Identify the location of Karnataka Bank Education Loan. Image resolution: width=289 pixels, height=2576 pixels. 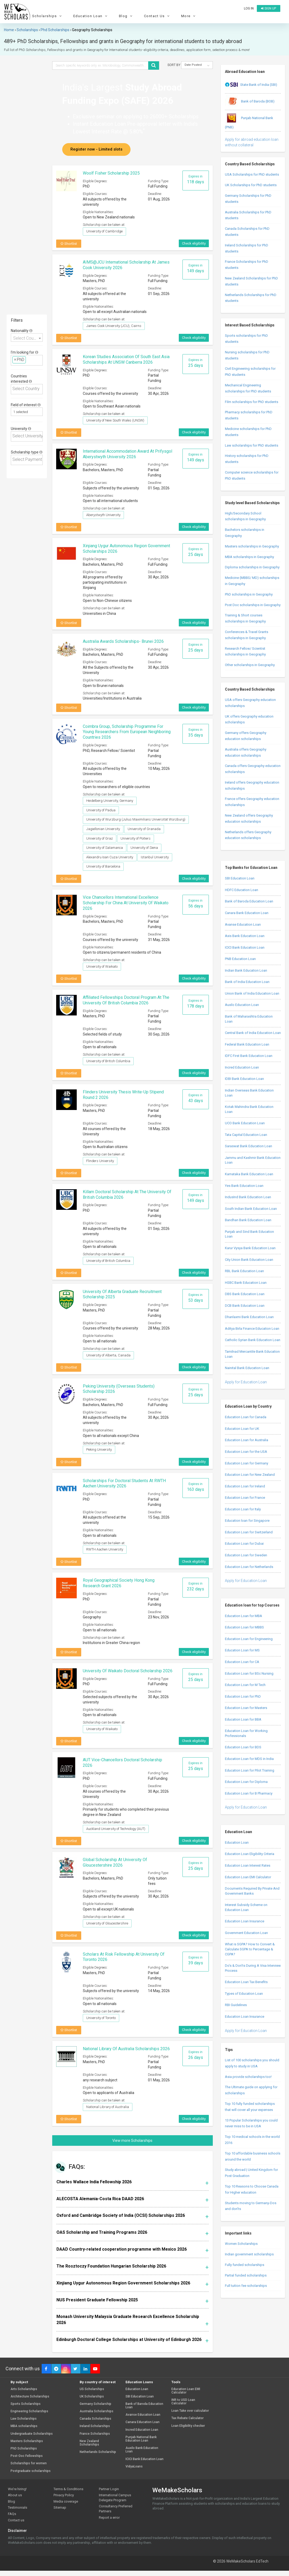
(249, 1174).